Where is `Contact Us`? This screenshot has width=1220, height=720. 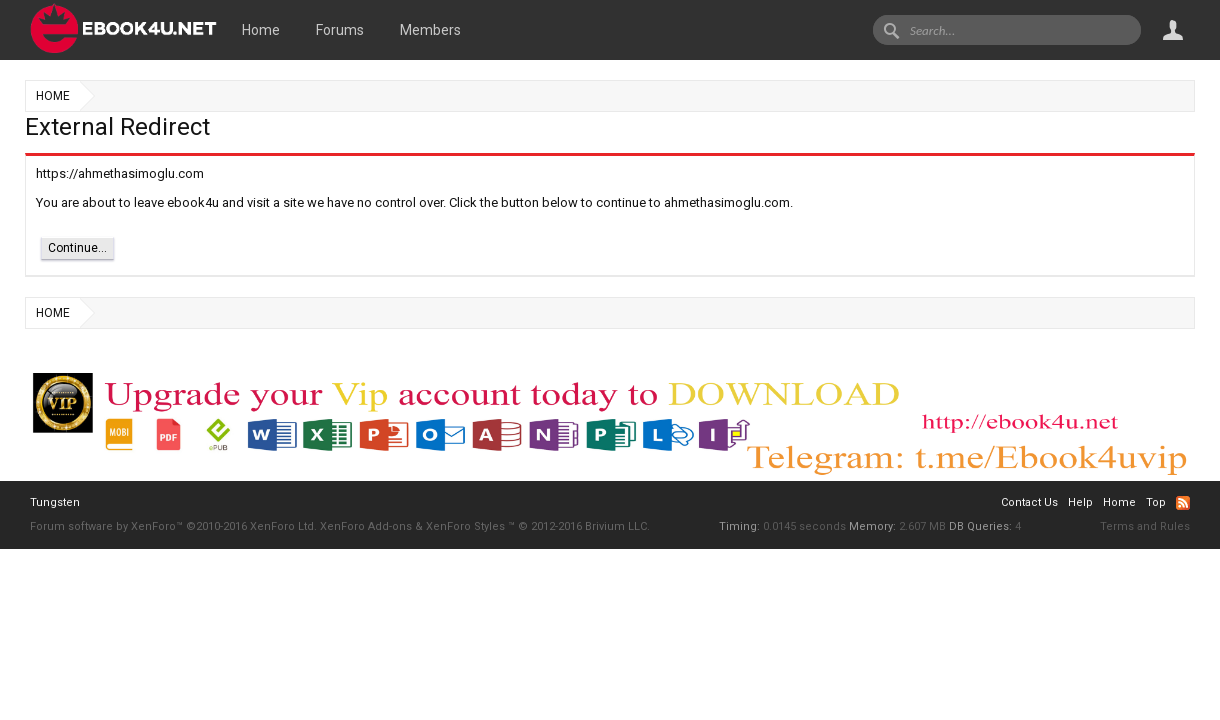 Contact Us is located at coordinates (1029, 502).